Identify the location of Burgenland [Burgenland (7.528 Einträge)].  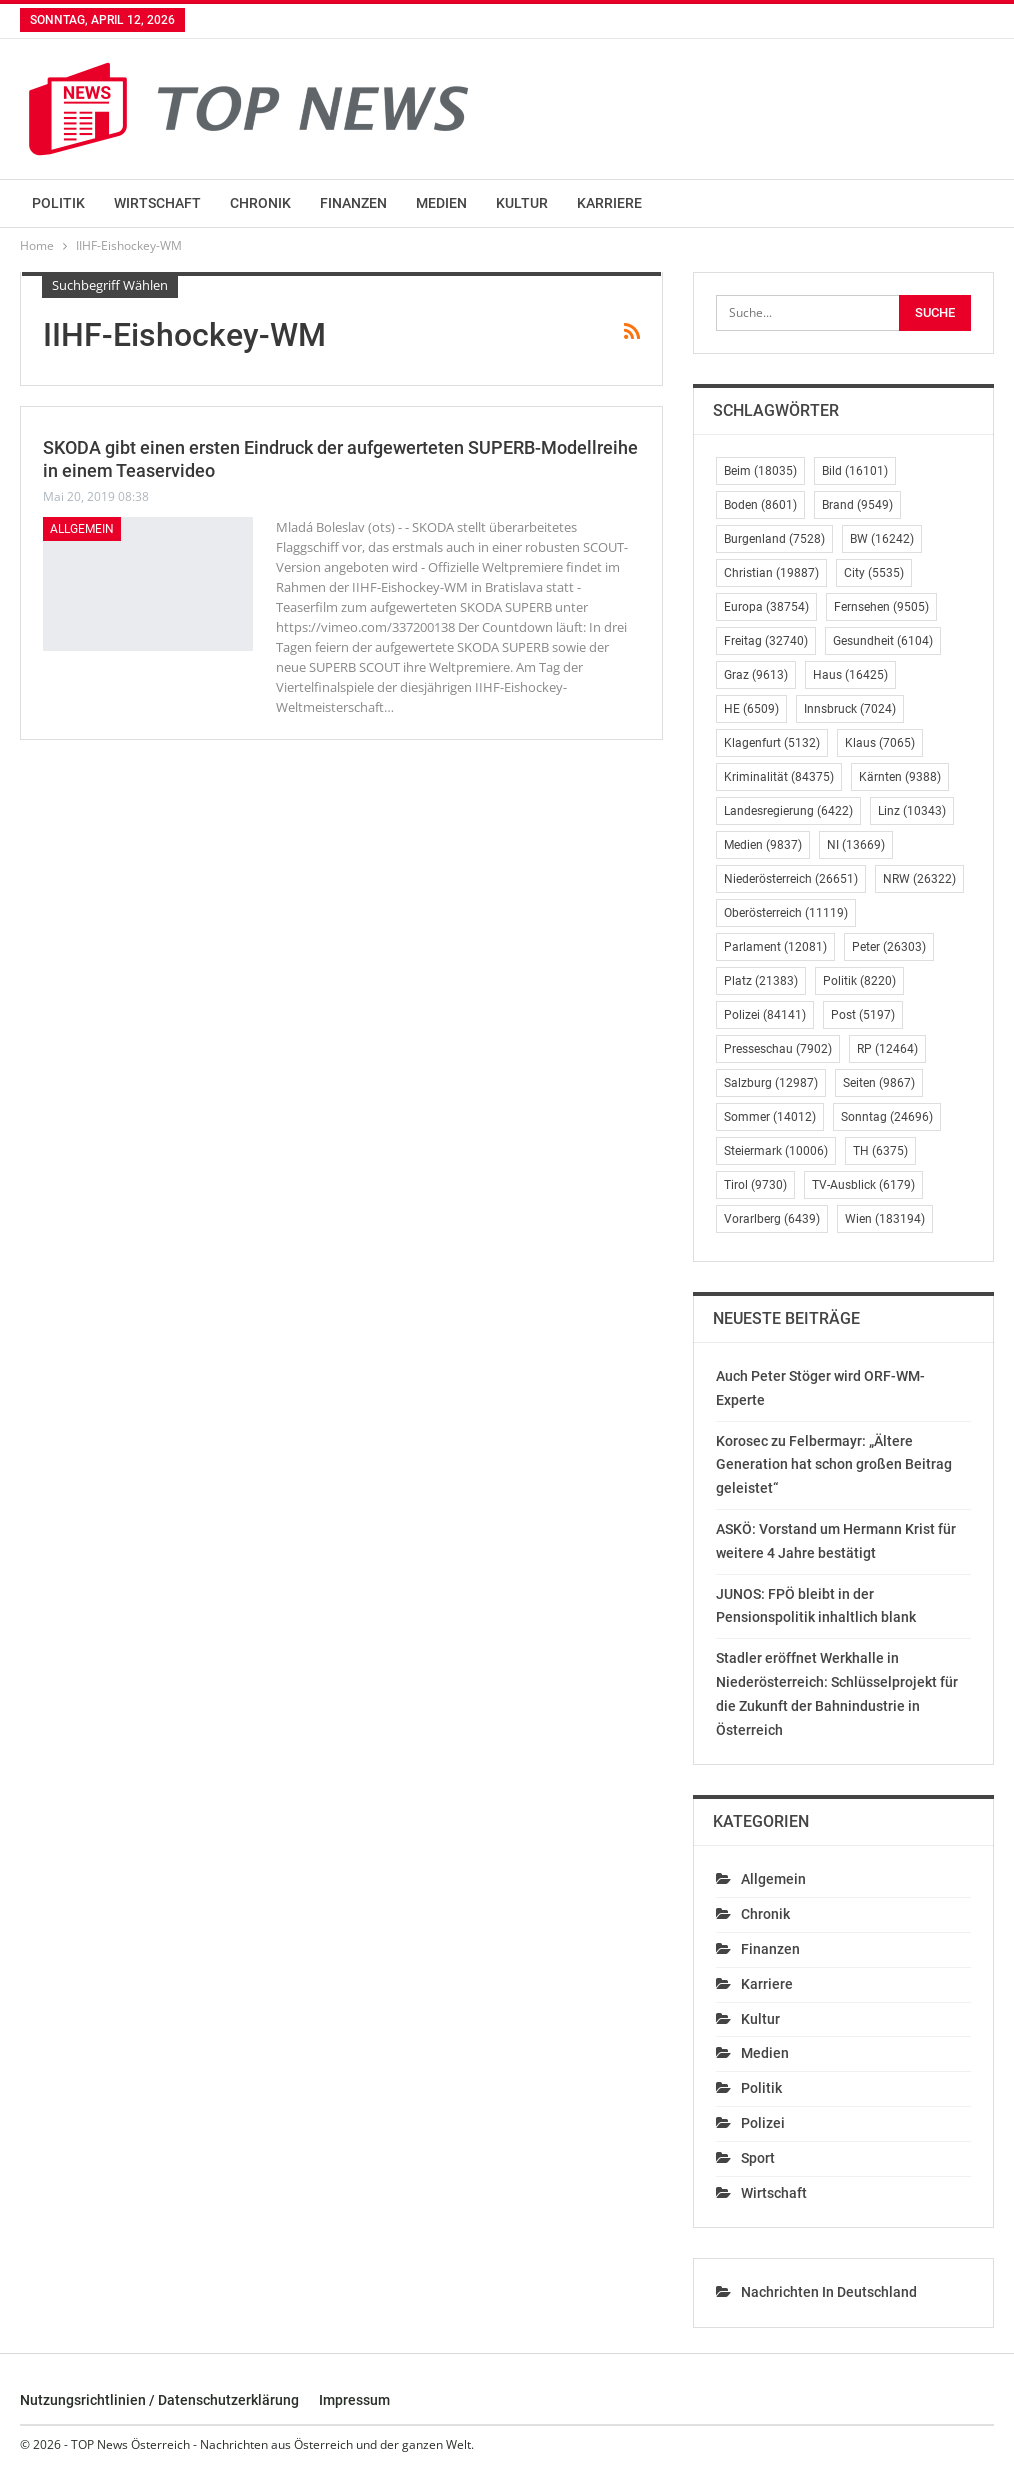
(774, 539).